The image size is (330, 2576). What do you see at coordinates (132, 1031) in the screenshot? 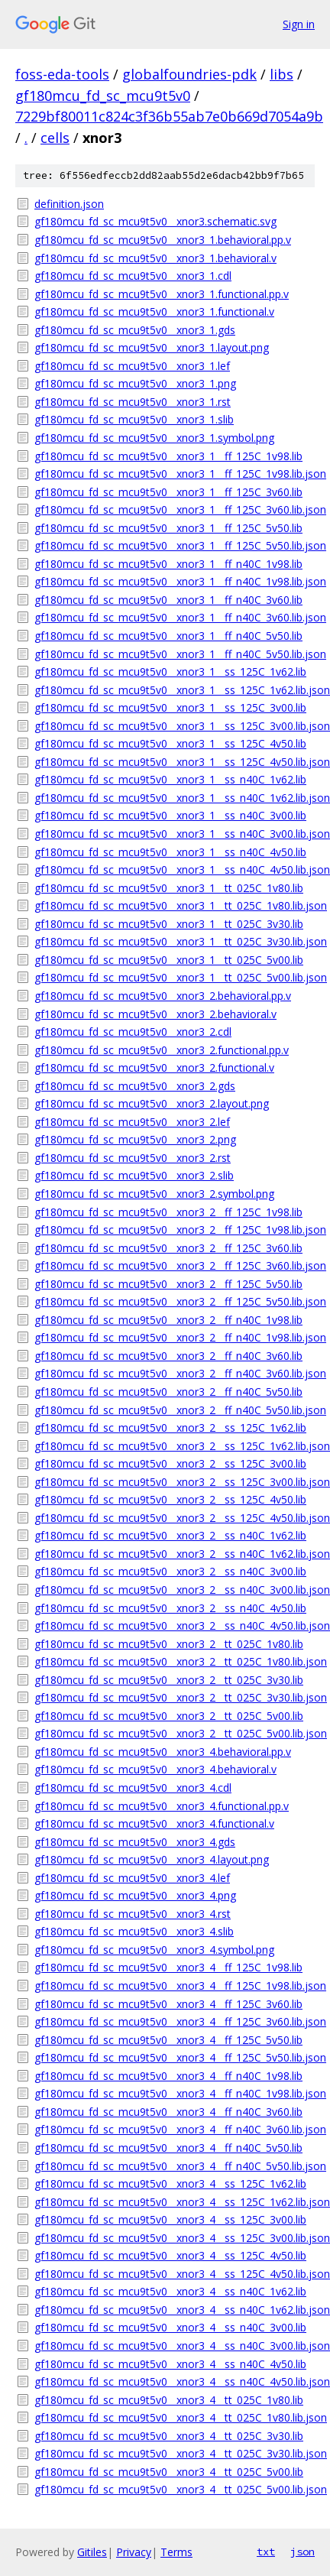
I see `gf180mcu_fd_sc_mcu9t5v0__xnor3_2.cdl` at bounding box center [132, 1031].